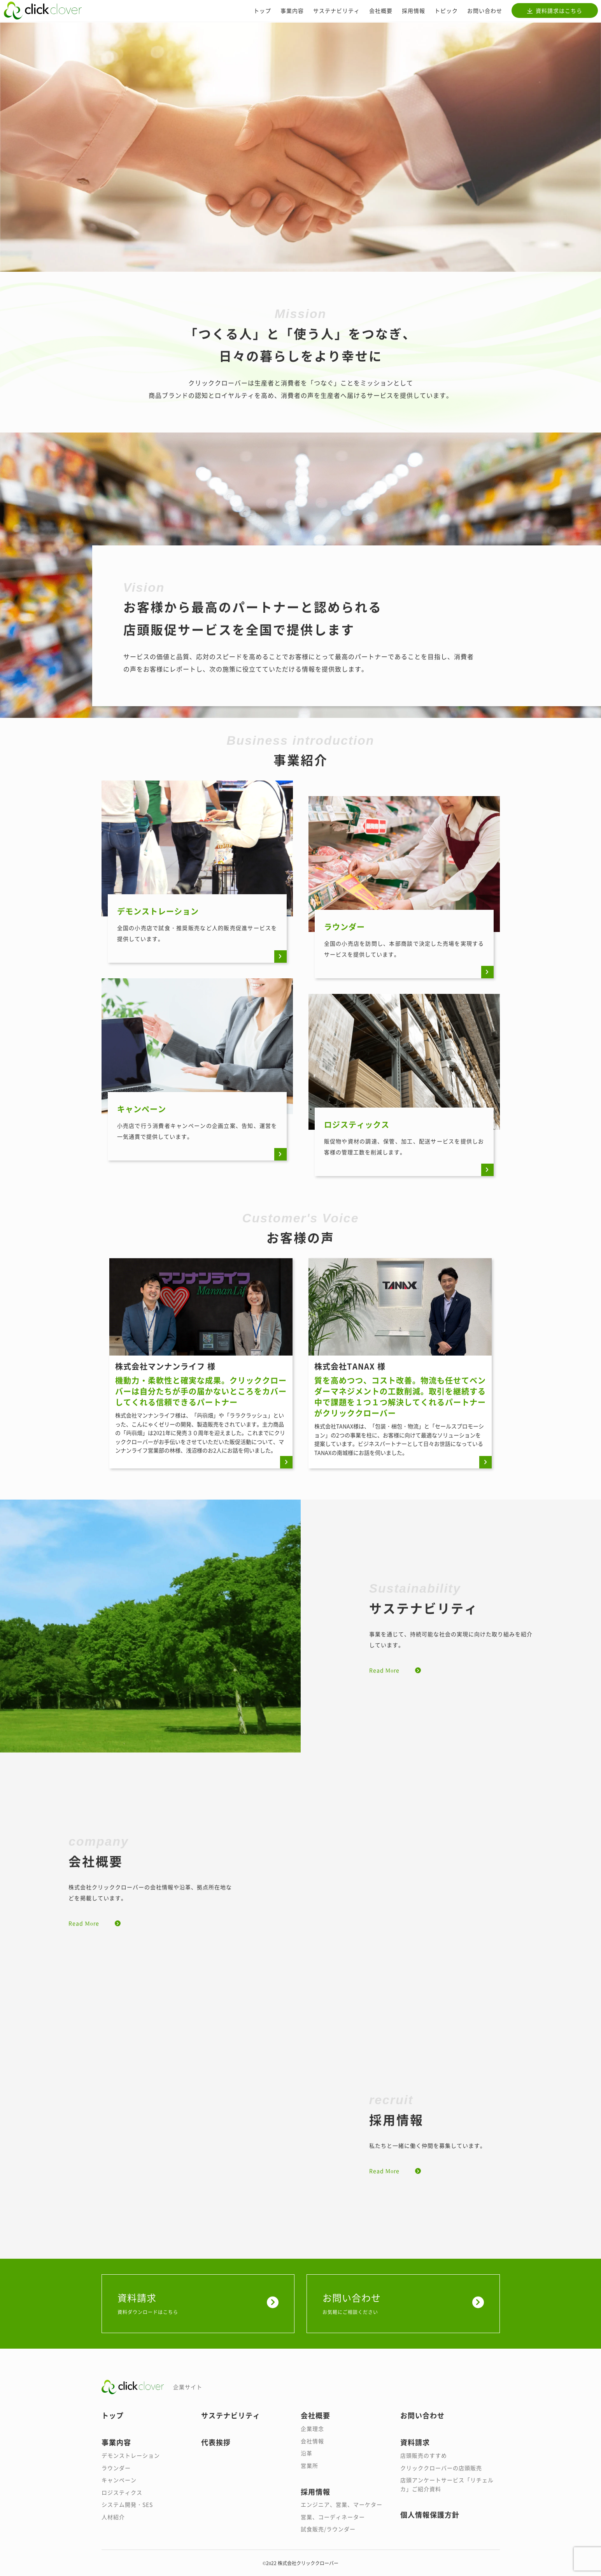  Describe the element at coordinates (384, 1670) in the screenshot. I see `Read More` at that location.